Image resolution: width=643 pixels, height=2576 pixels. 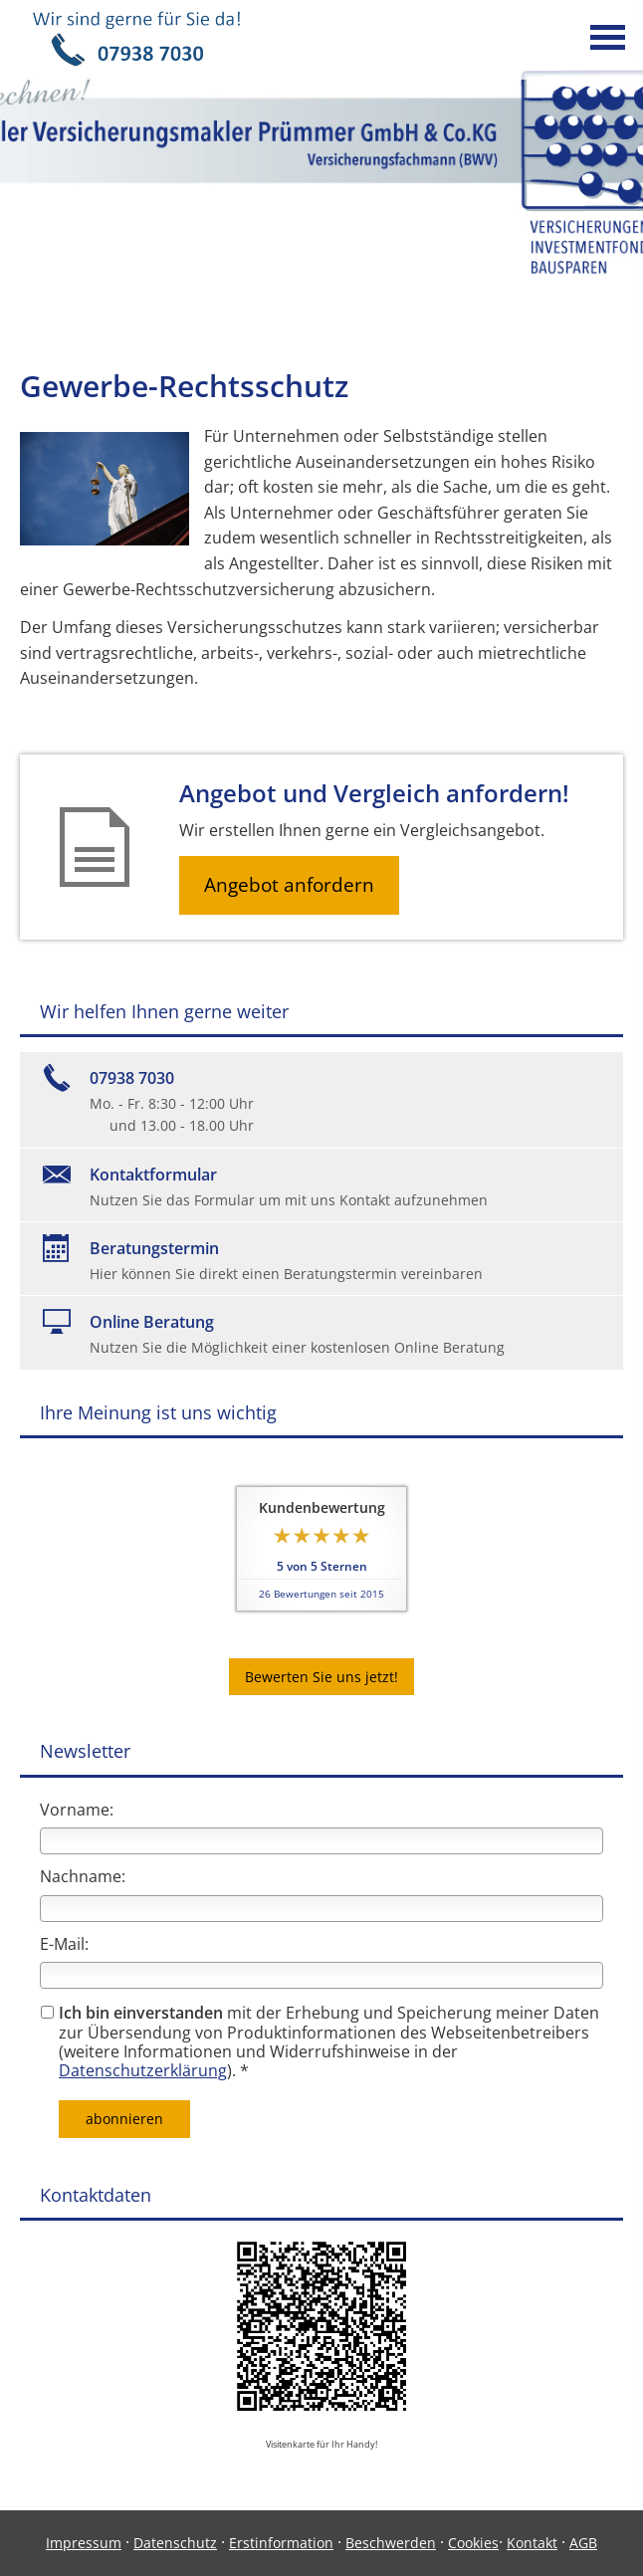 I want to click on Datenschutz, so click(x=175, y=2542).